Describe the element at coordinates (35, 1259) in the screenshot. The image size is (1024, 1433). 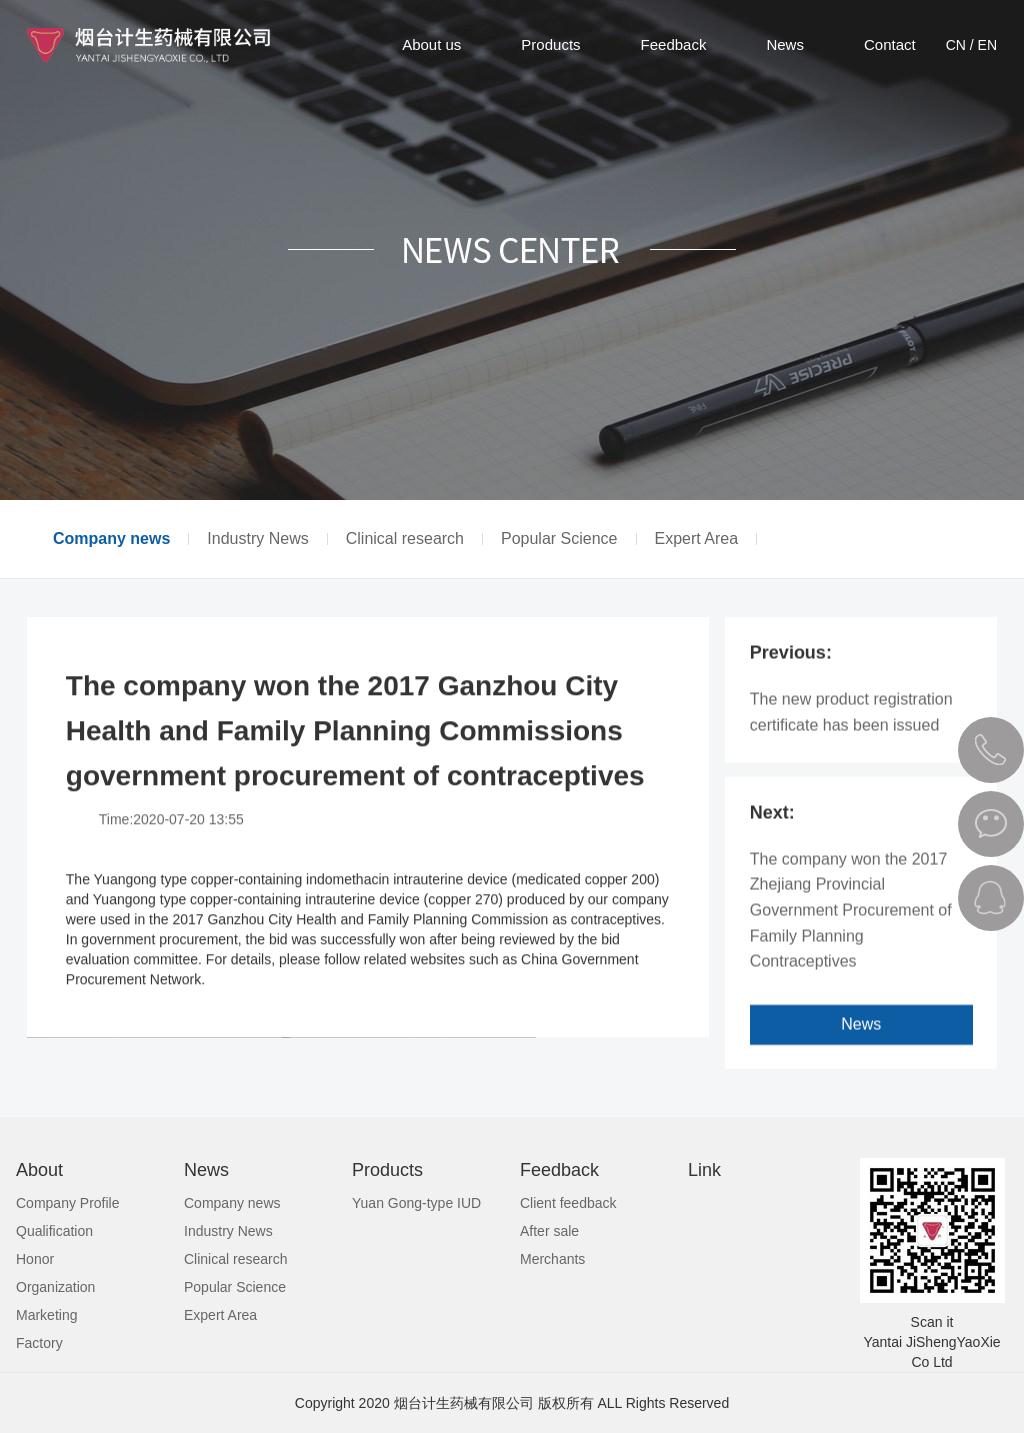
I see `Honor` at that location.